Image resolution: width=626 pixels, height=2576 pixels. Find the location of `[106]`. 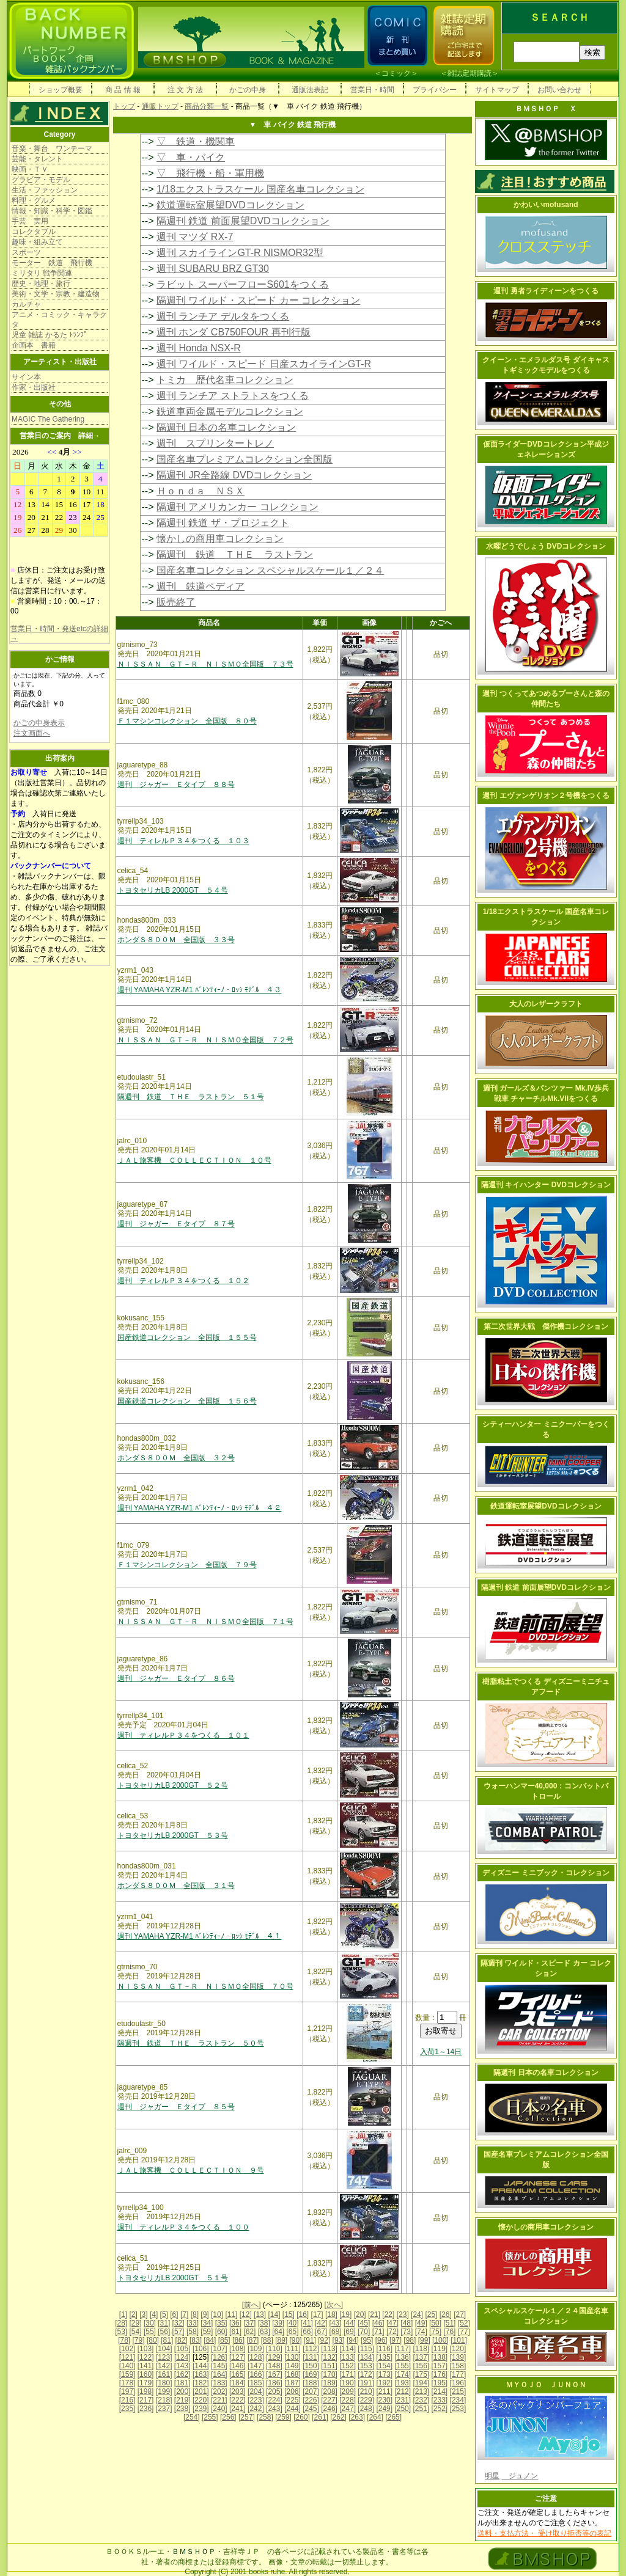

[106] is located at coordinates (201, 2348).